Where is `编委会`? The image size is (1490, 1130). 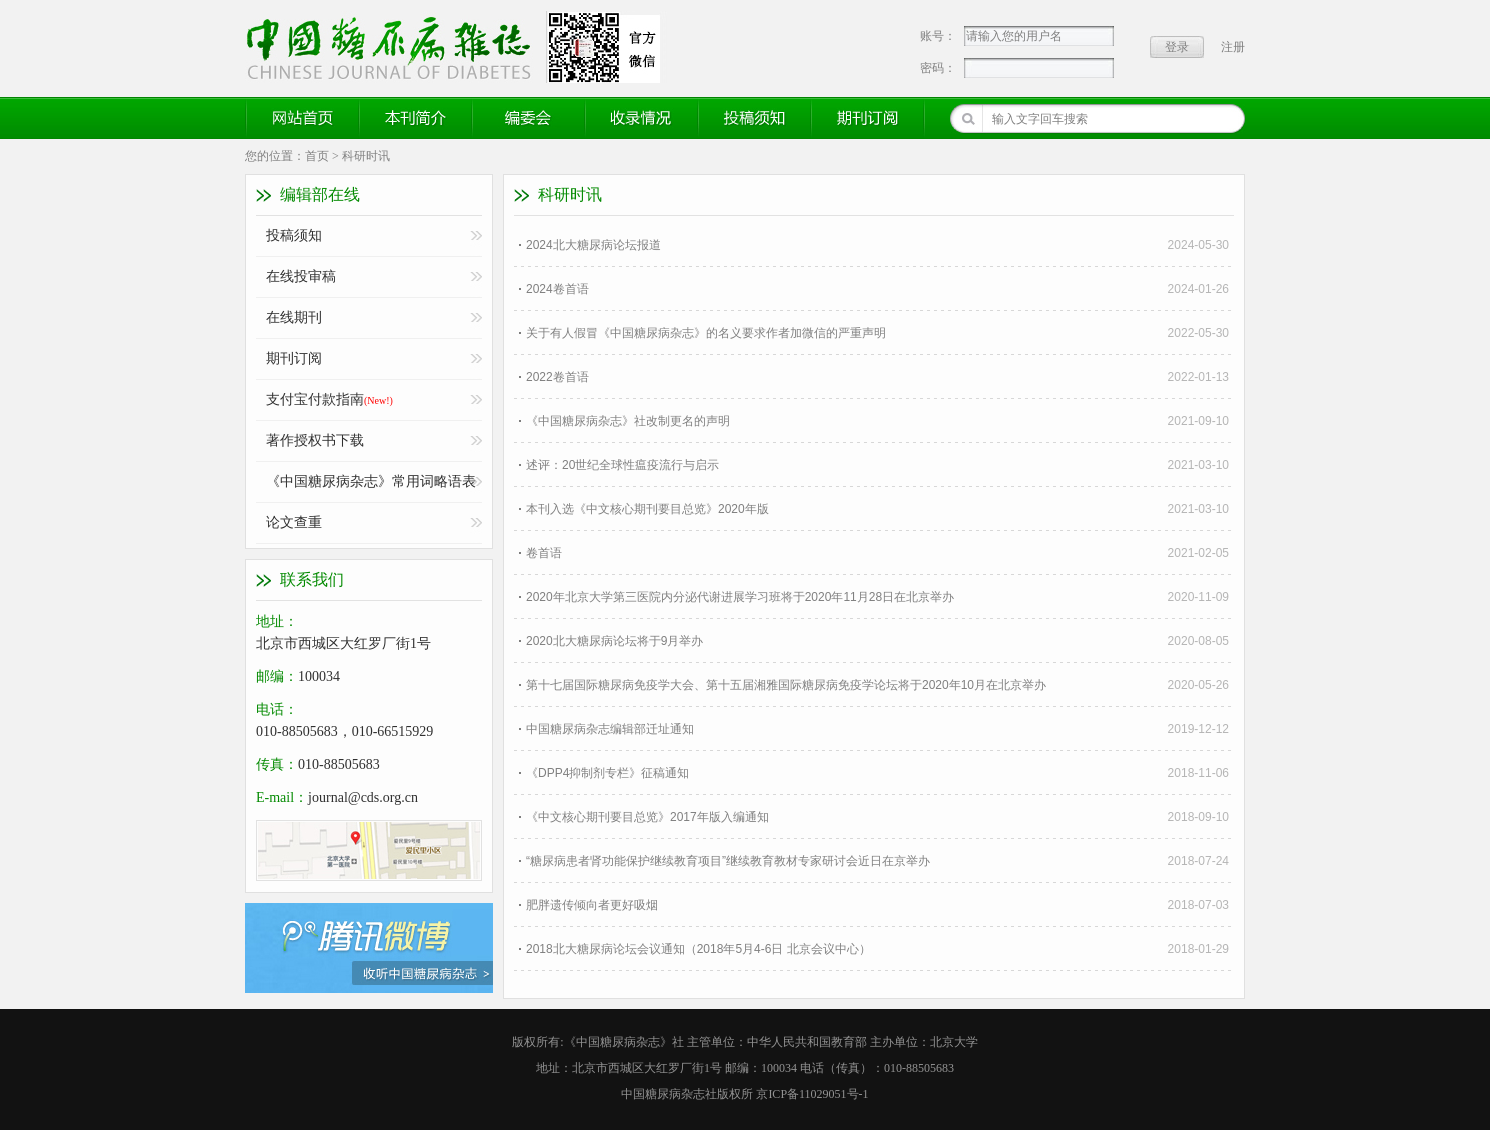
编委会 is located at coordinates (529, 118).